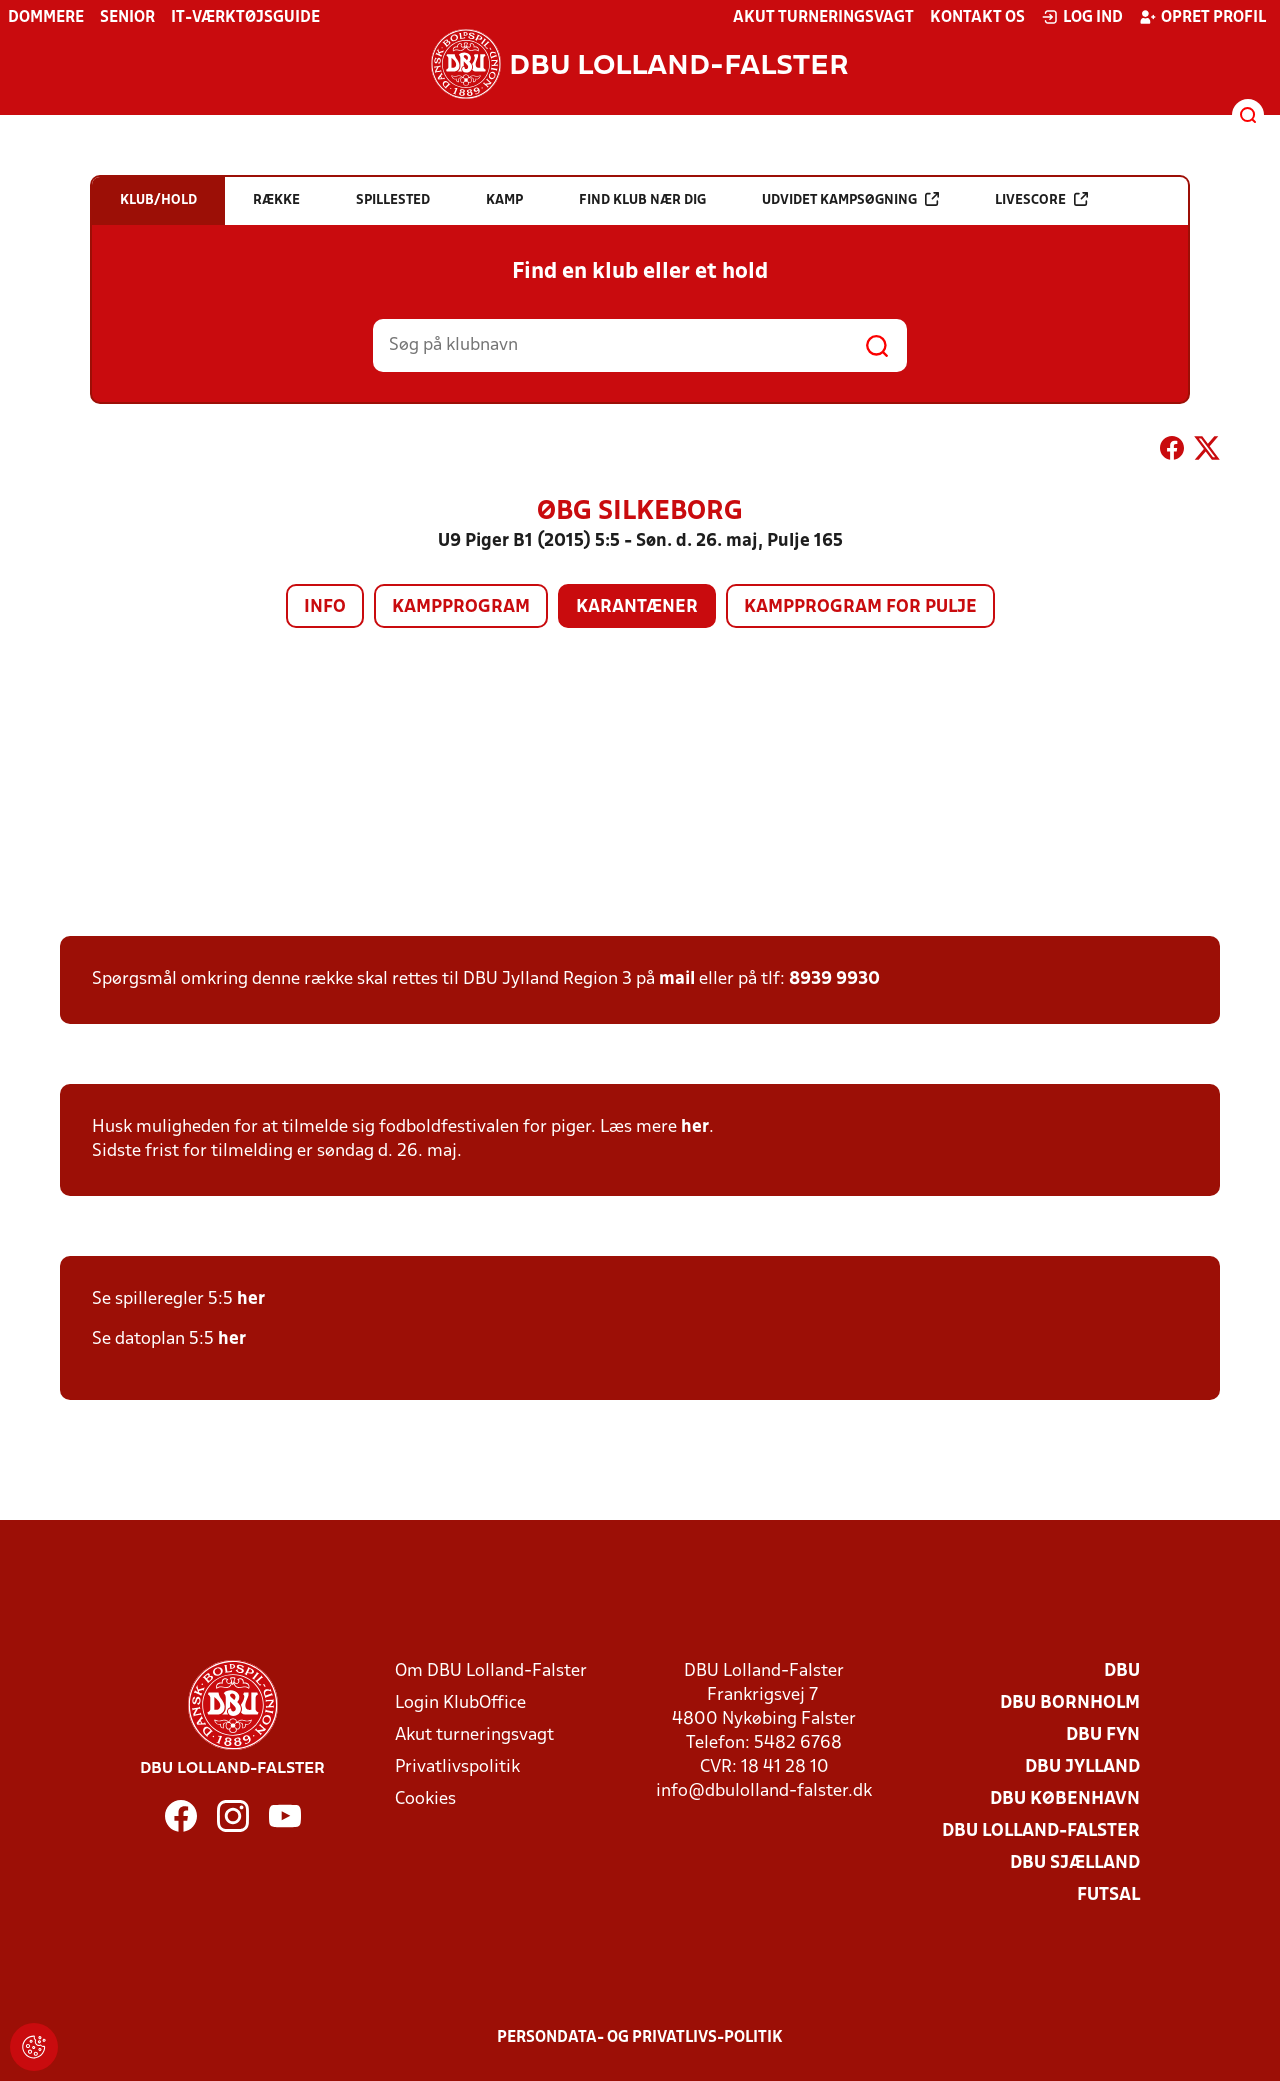  I want to click on Persondata- og privatlivs-politik, so click(640, 2038).